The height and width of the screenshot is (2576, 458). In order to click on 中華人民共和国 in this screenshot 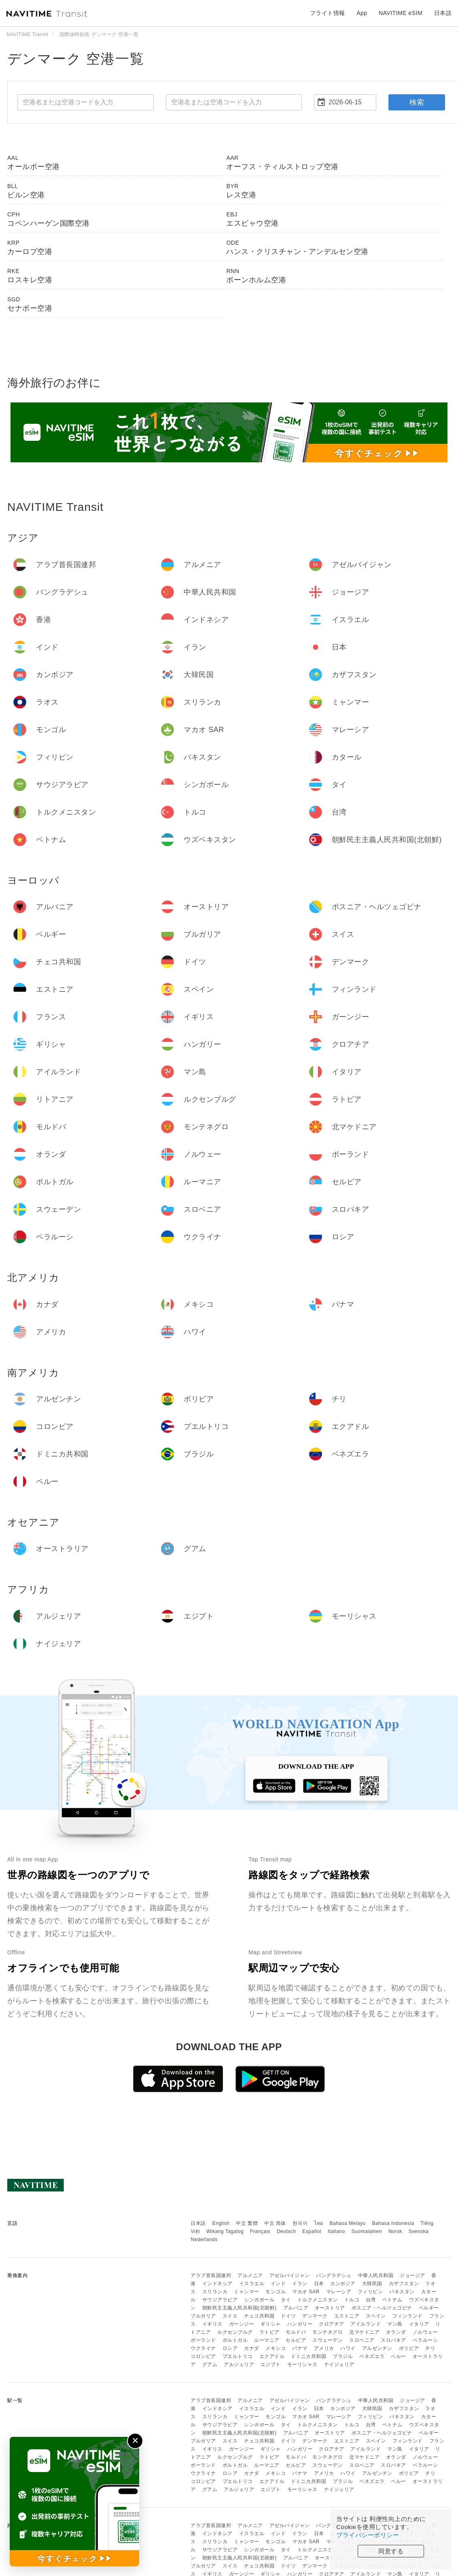, I will do `click(376, 2275)`.